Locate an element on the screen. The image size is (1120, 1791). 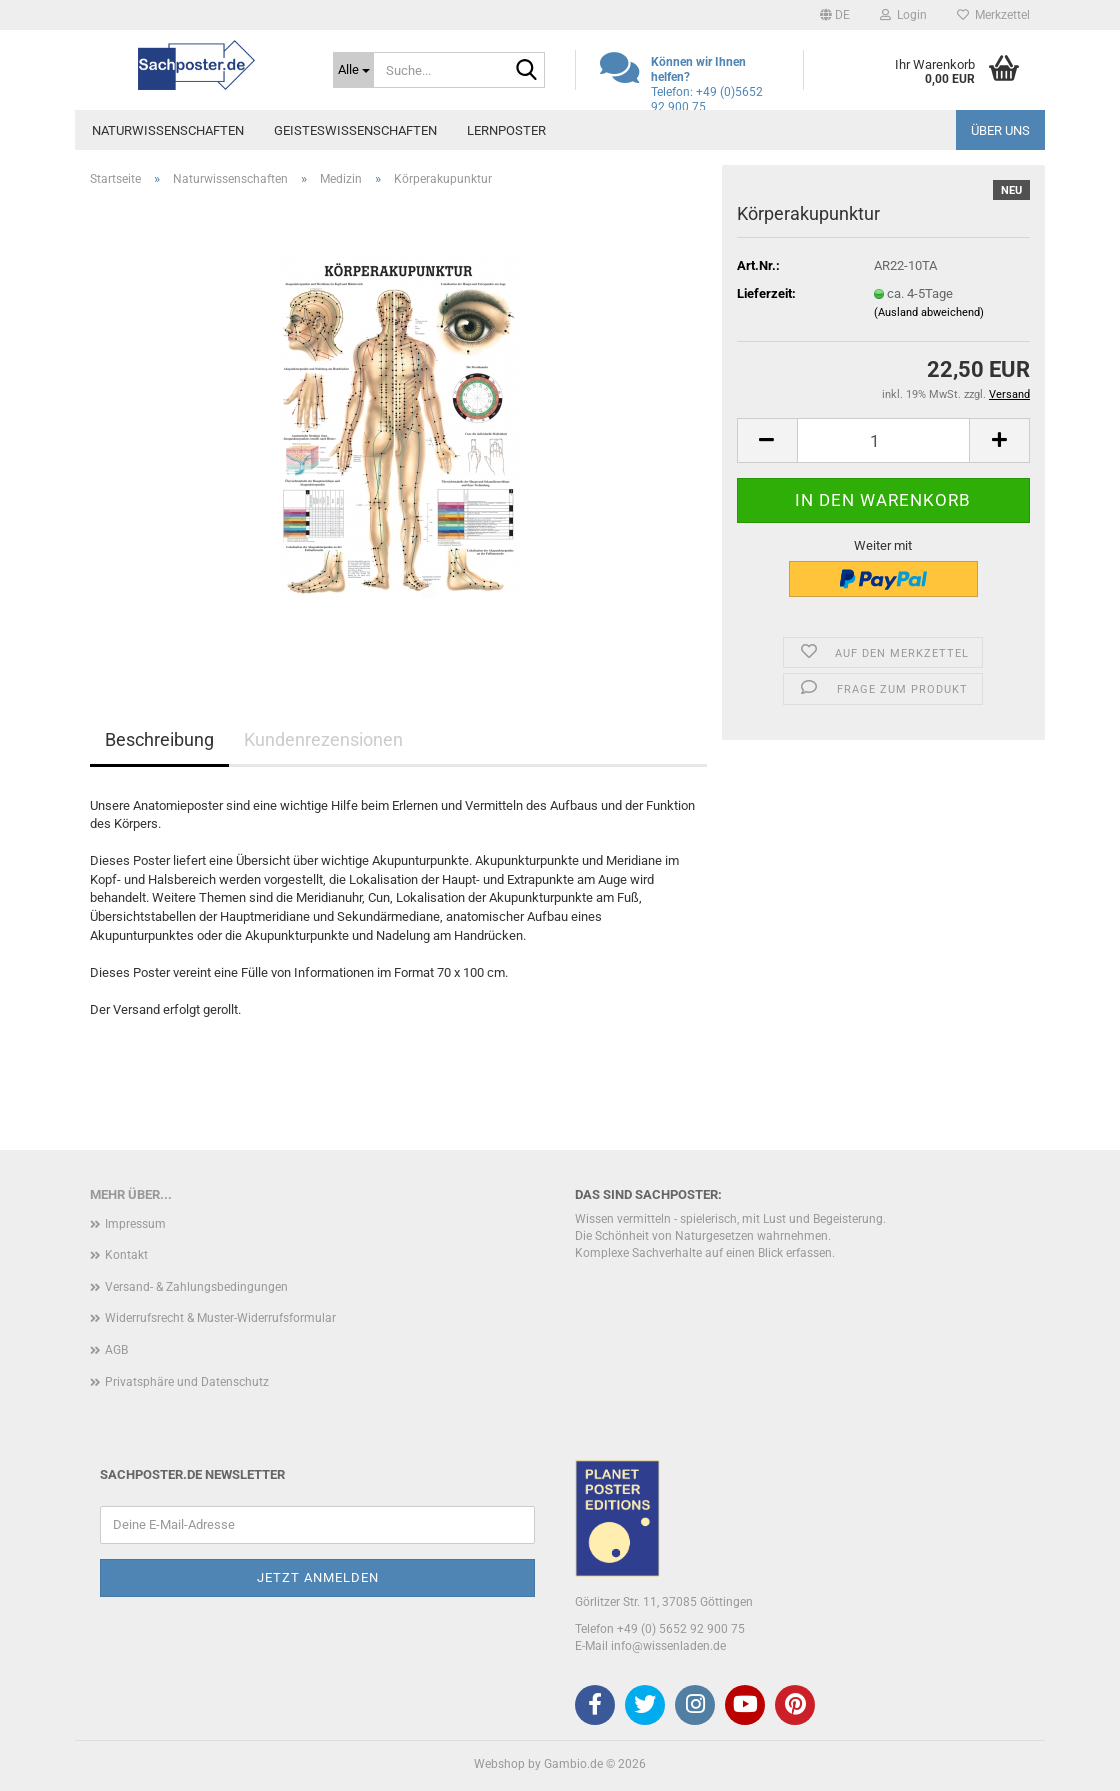
info@wissenladen.de is located at coordinates (668, 1646).